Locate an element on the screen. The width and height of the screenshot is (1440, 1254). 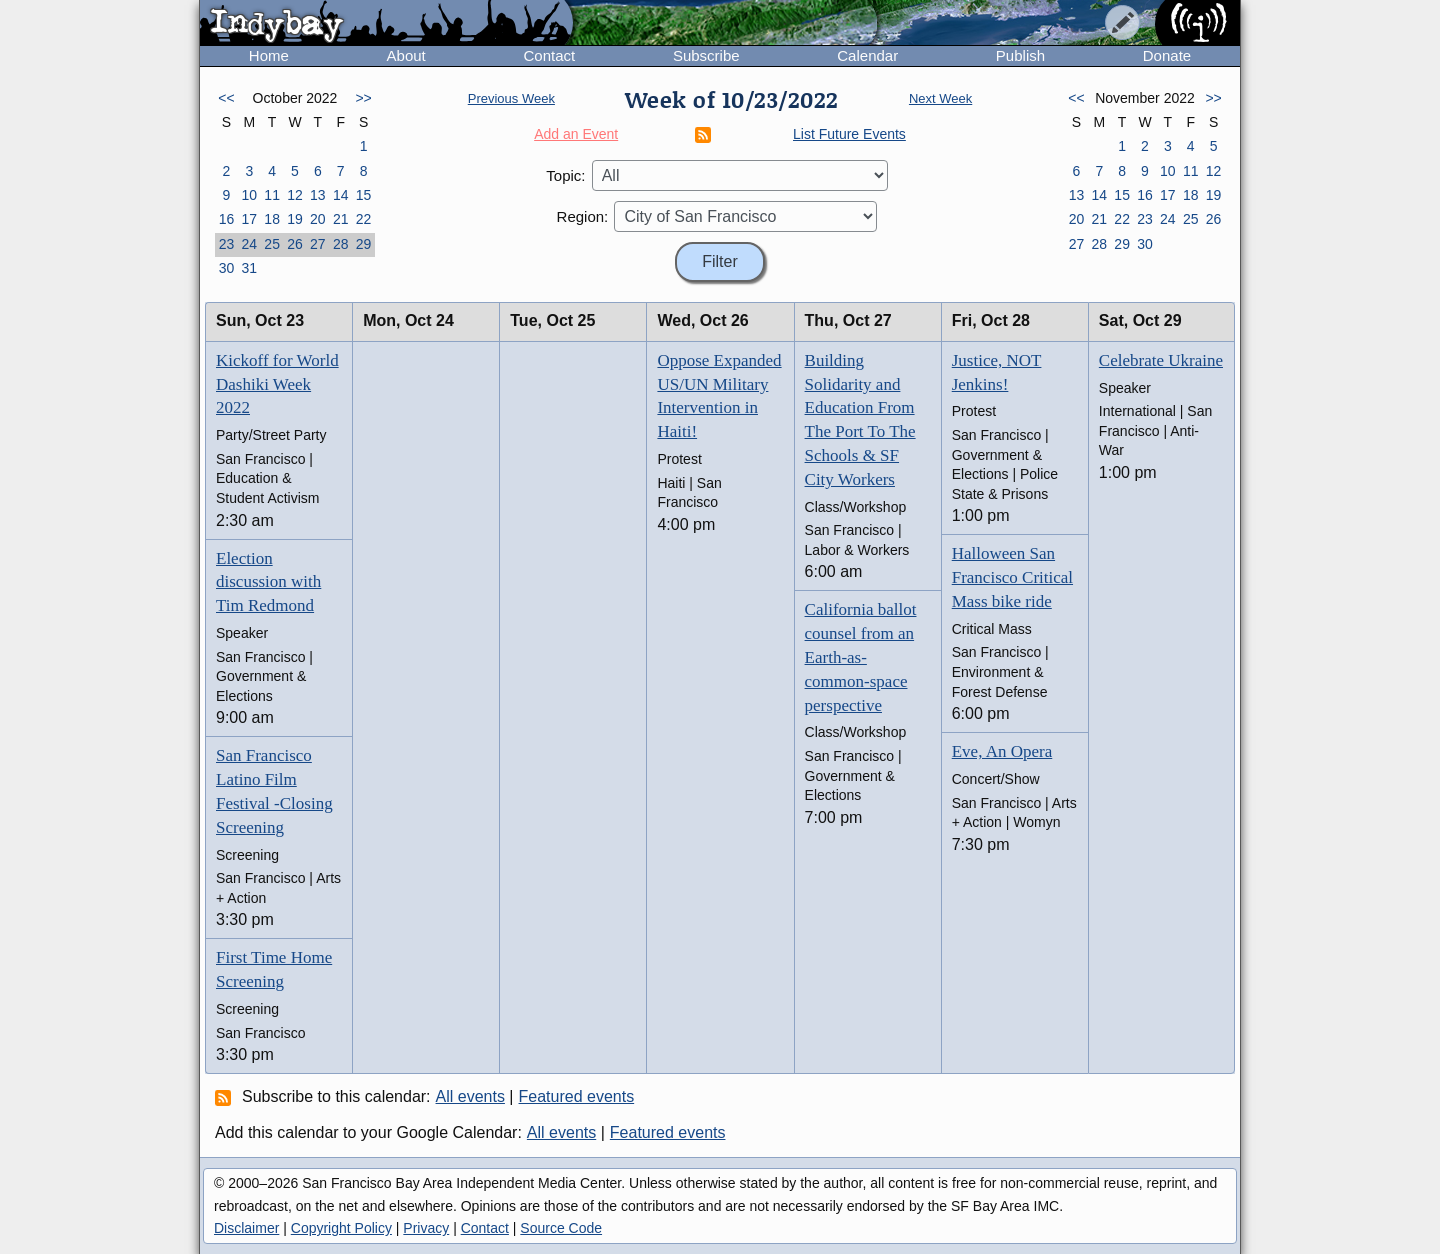
10 is located at coordinates (249, 195).